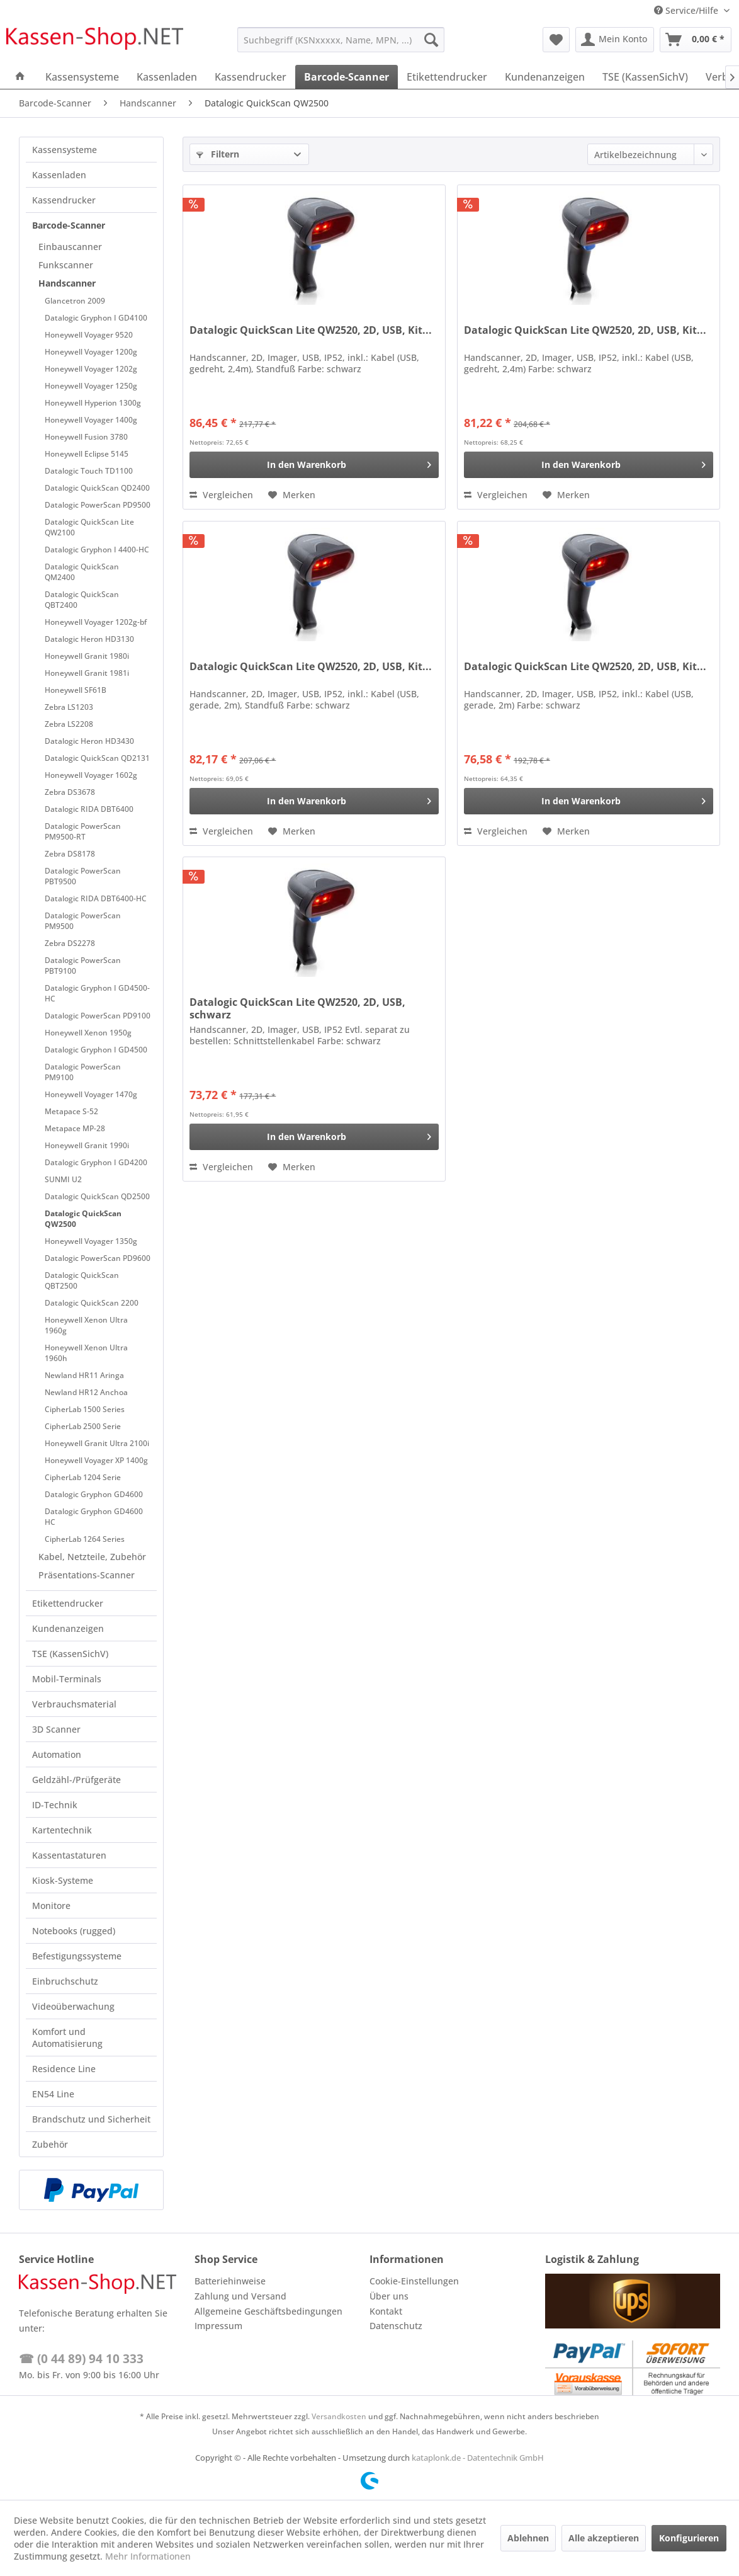 This screenshot has width=739, height=2576. What do you see at coordinates (73, 2006) in the screenshot?
I see `Videoüberwachung` at bounding box center [73, 2006].